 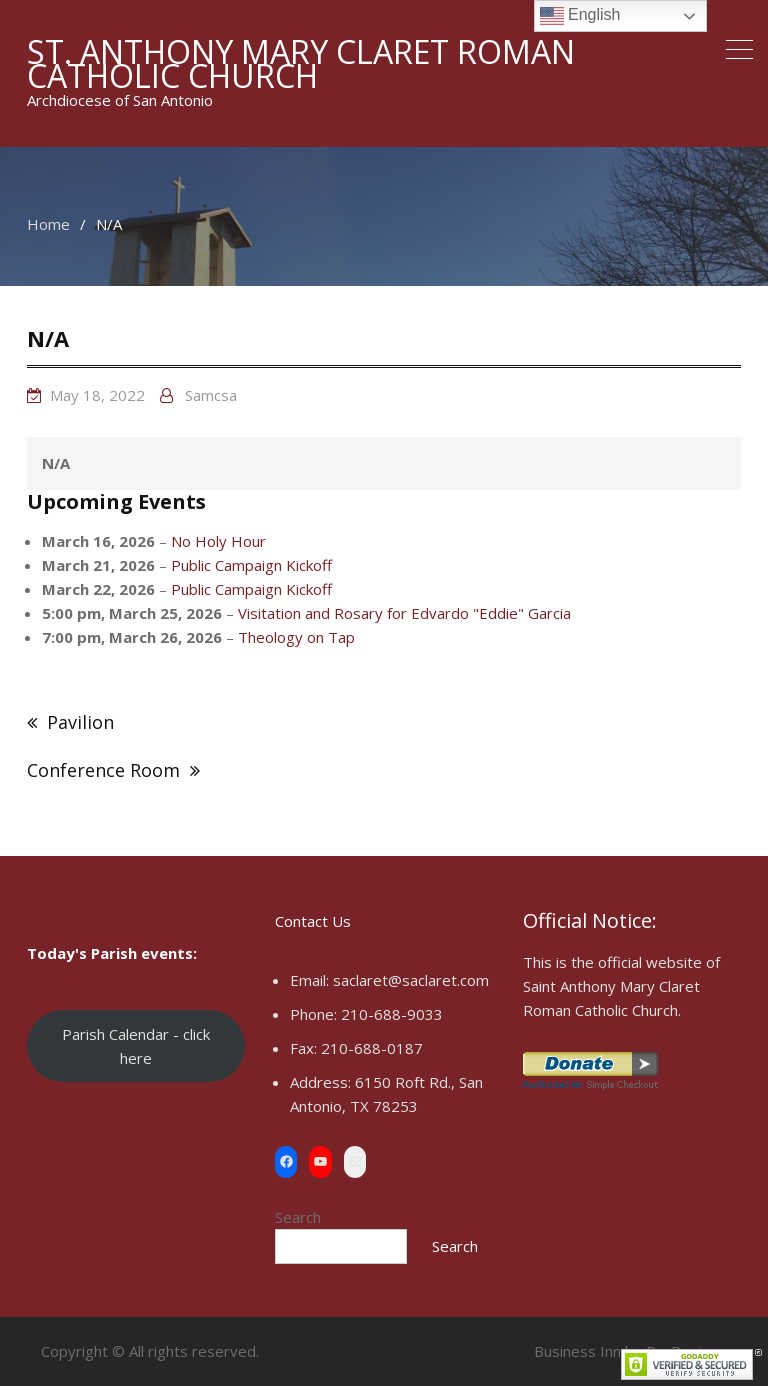 I want to click on Pavilion, so click(x=80, y=722).